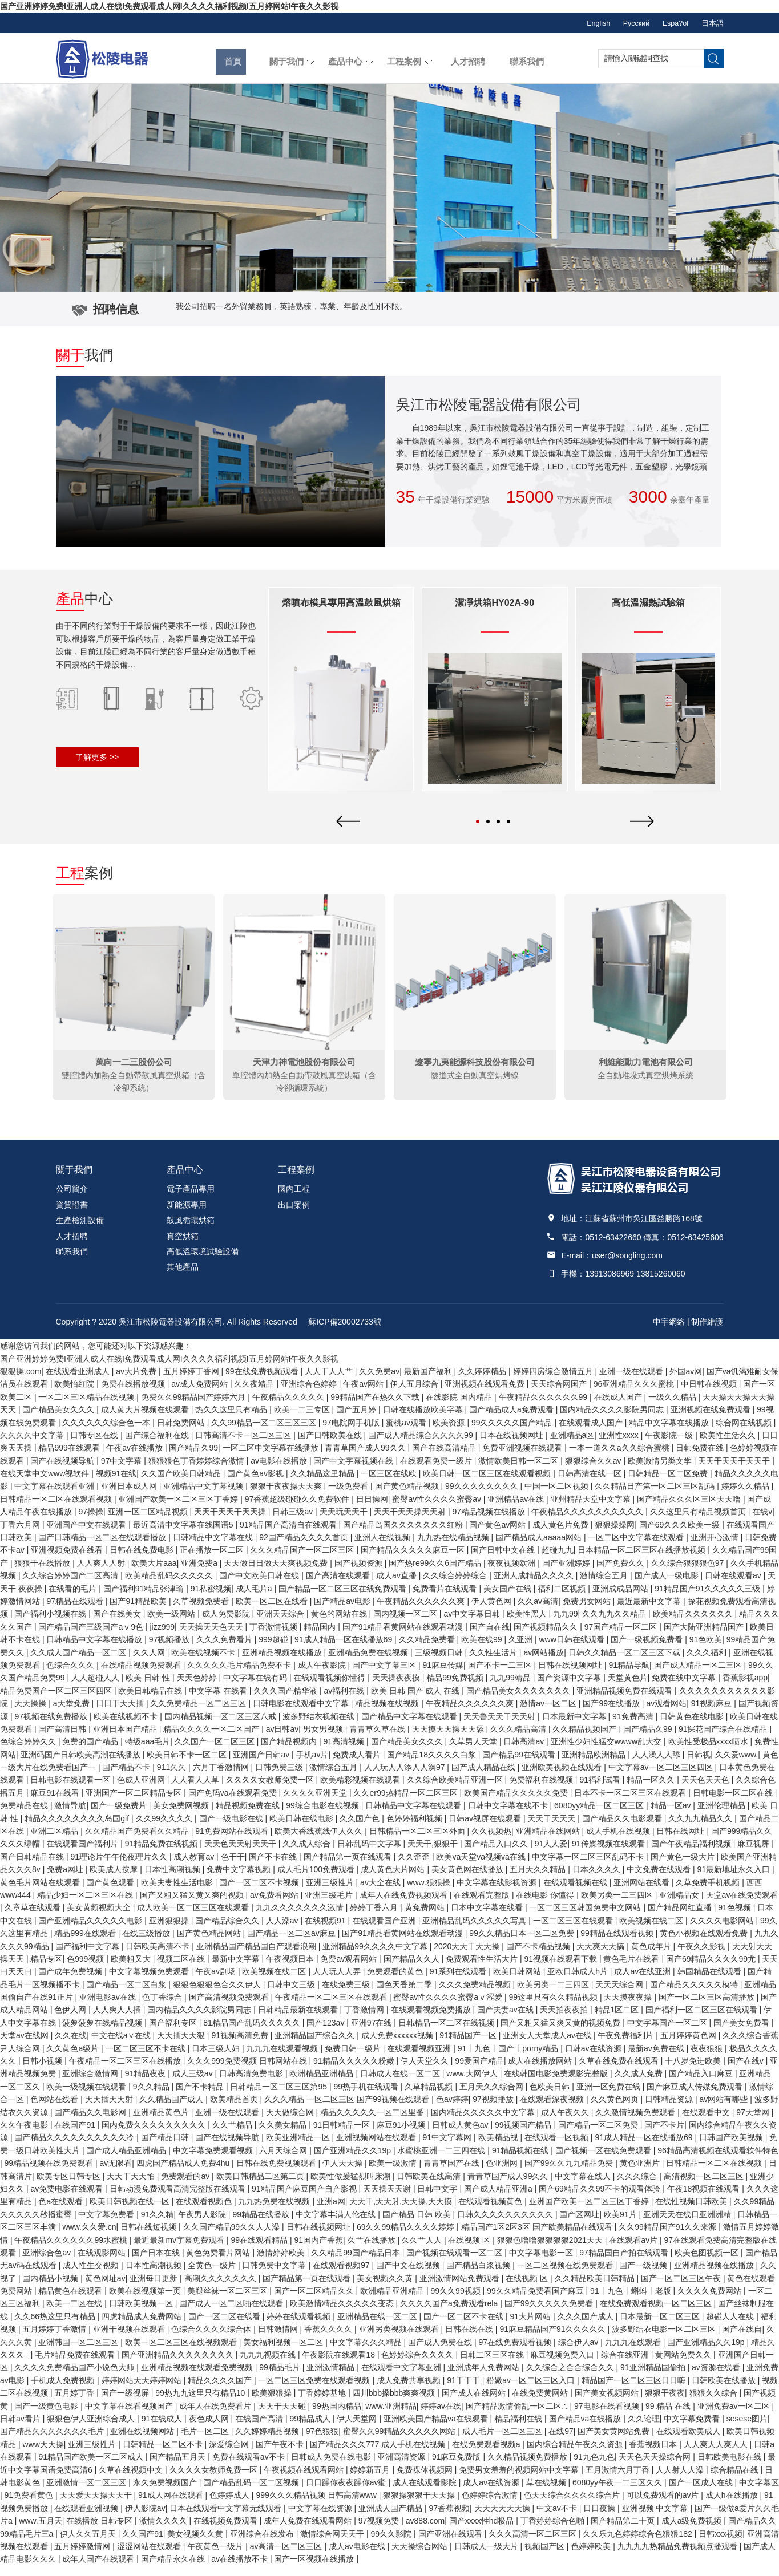 The image size is (779, 2576). Describe the element at coordinates (557, 2518) in the screenshot. I see `中文av不卡` at that location.